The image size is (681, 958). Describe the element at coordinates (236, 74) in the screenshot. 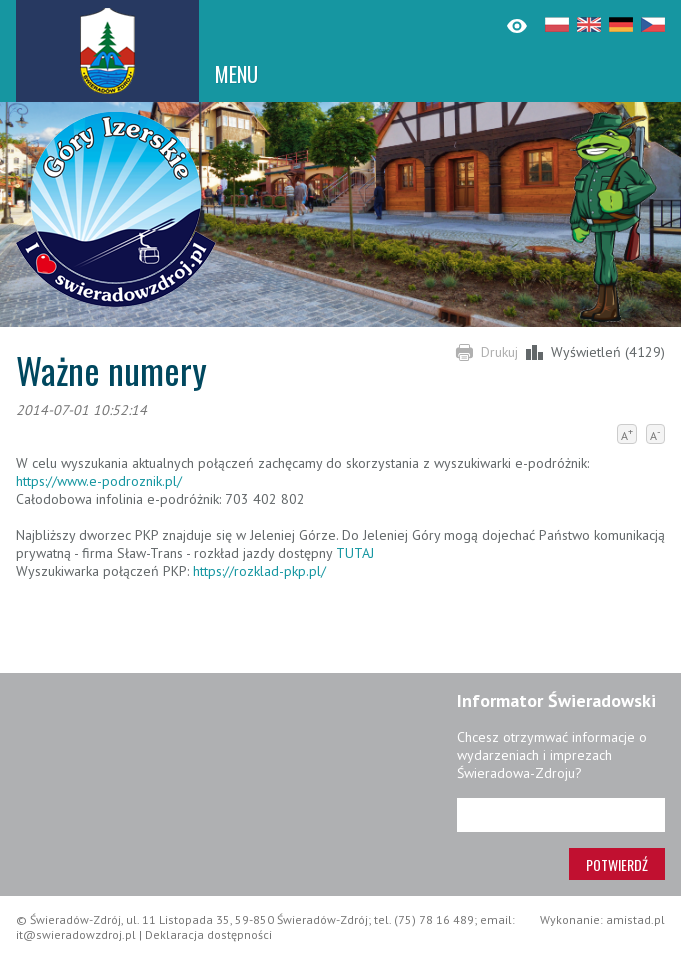

I see `MENU` at that location.